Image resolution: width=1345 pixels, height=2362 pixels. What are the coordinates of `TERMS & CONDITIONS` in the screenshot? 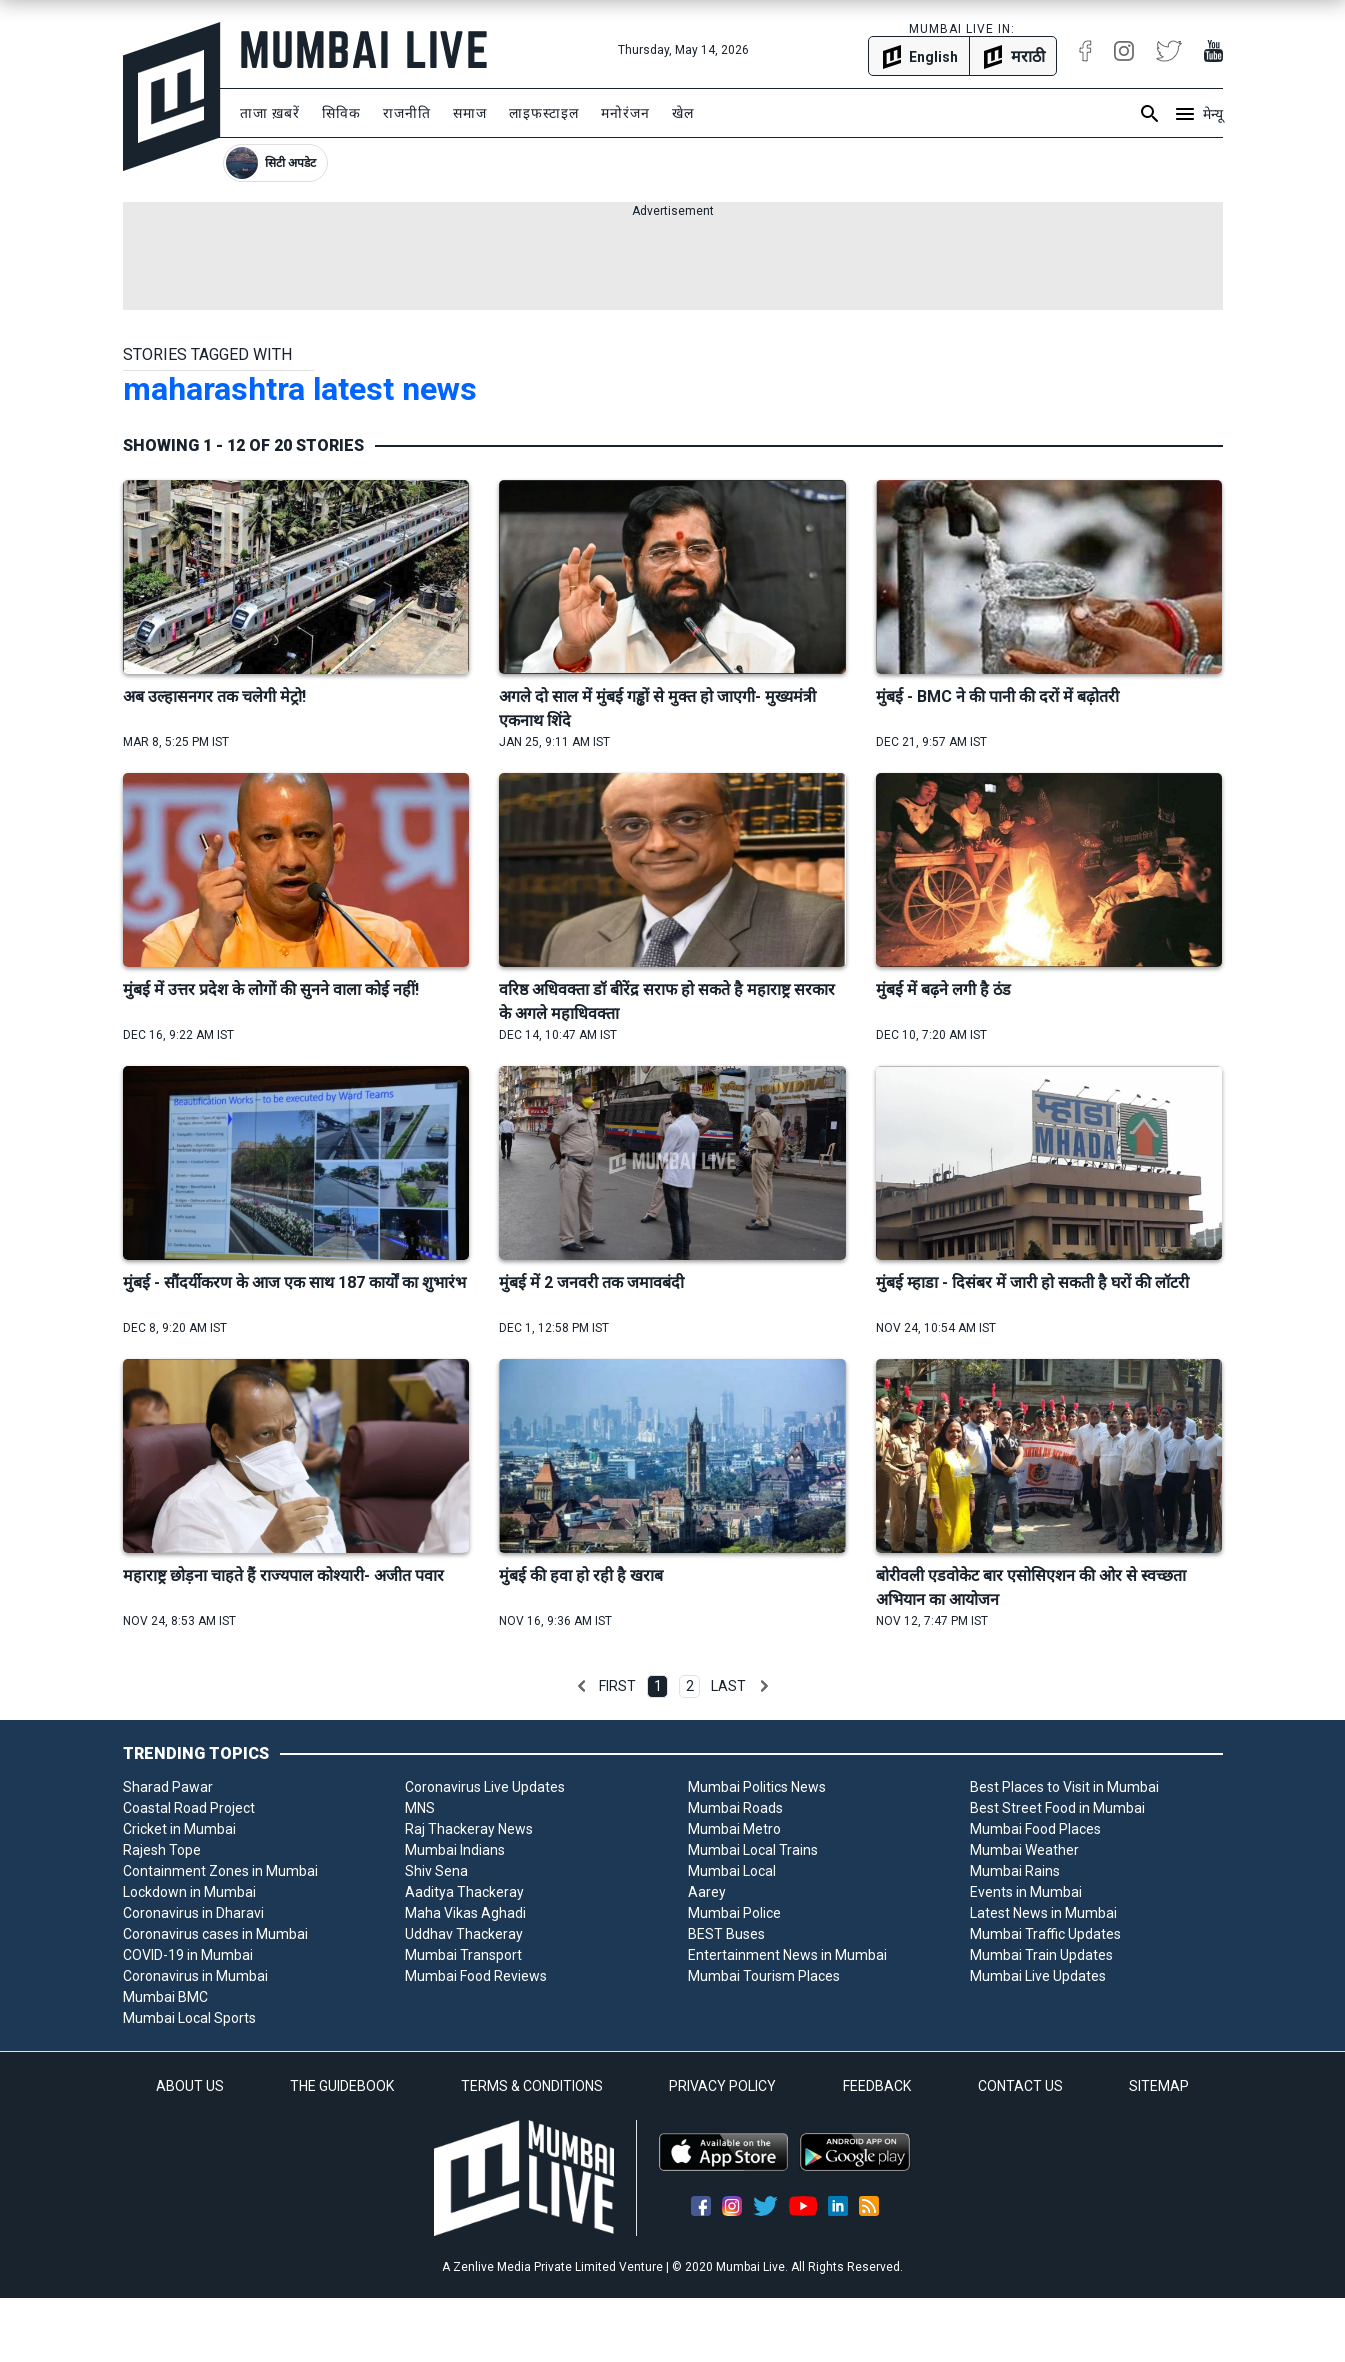 It's located at (532, 2086).